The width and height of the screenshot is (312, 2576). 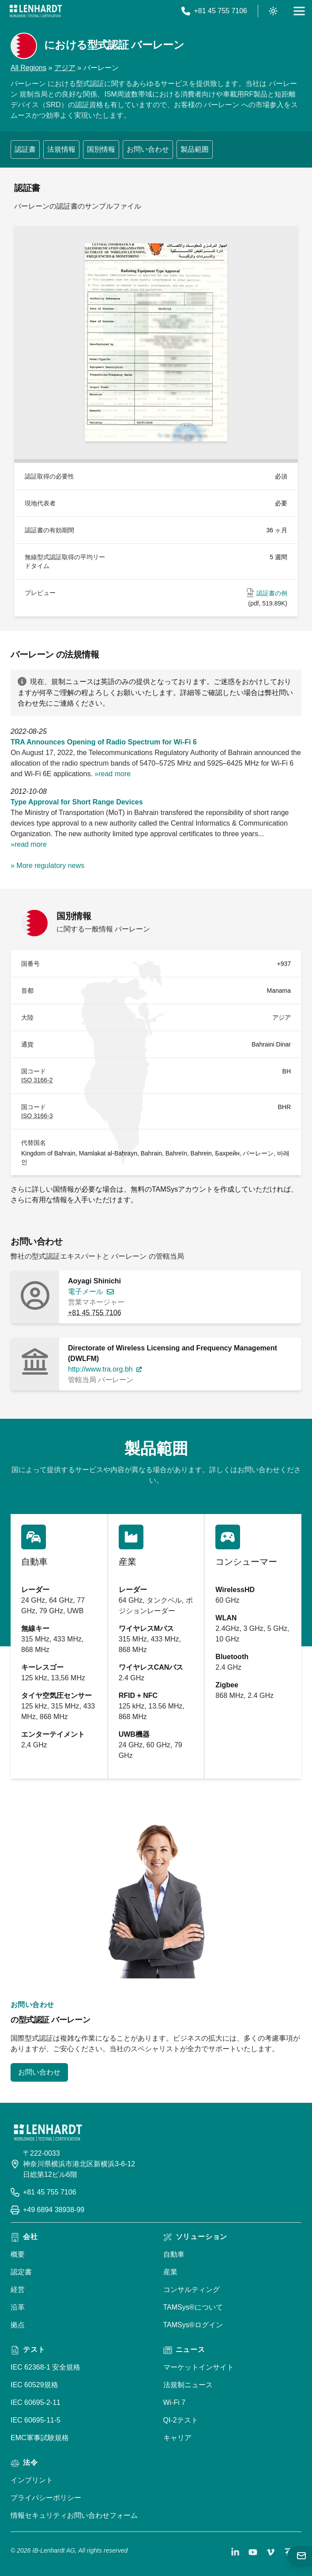 What do you see at coordinates (35, 2420) in the screenshot?
I see `IEC 60695-11-5` at bounding box center [35, 2420].